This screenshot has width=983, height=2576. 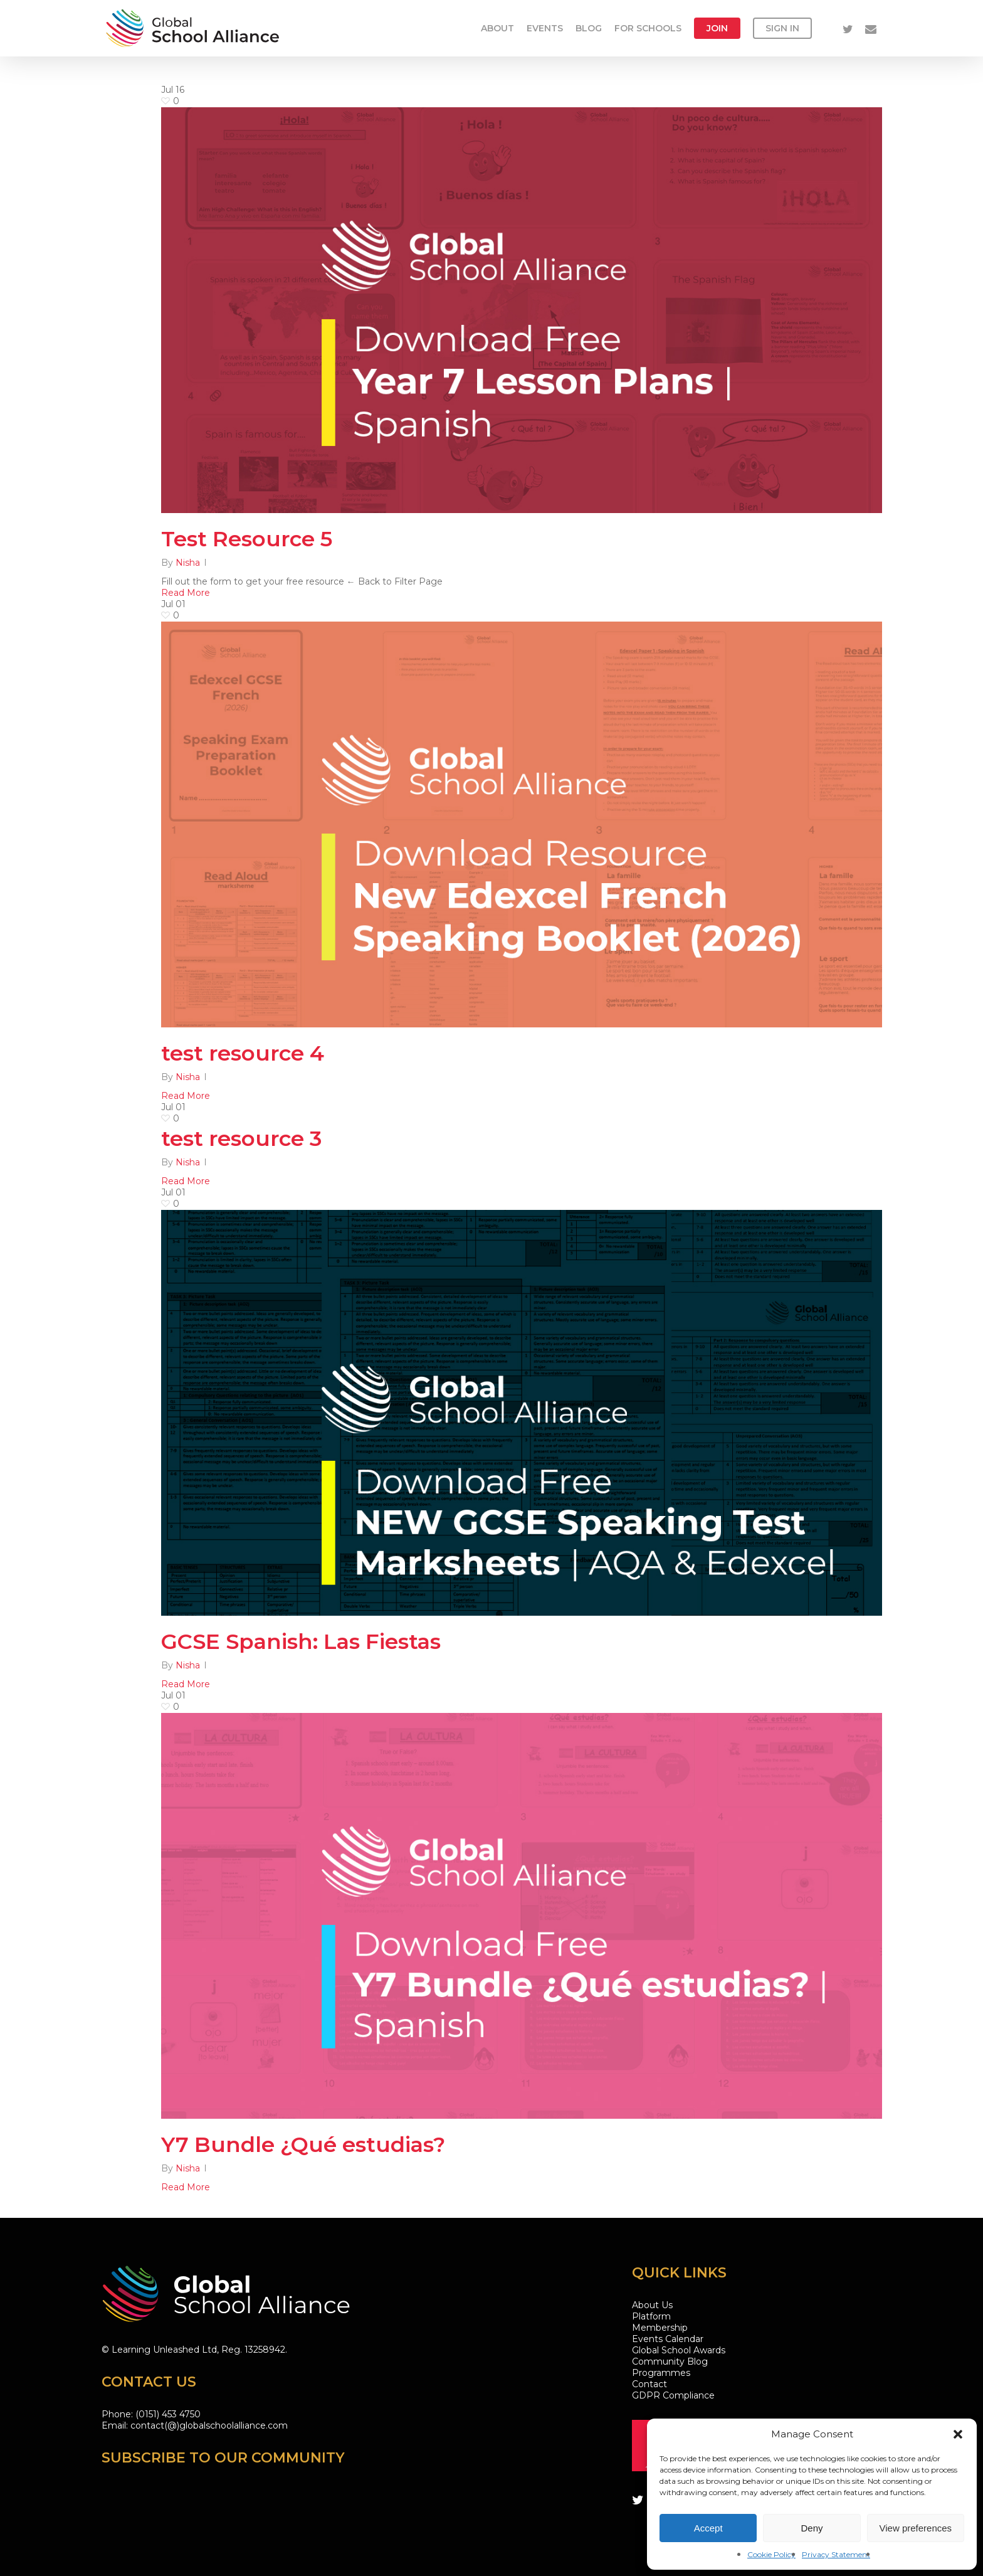 What do you see at coordinates (667, 2339) in the screenshot?
I see `Events Calendar` at bounding box center [667, 2339].